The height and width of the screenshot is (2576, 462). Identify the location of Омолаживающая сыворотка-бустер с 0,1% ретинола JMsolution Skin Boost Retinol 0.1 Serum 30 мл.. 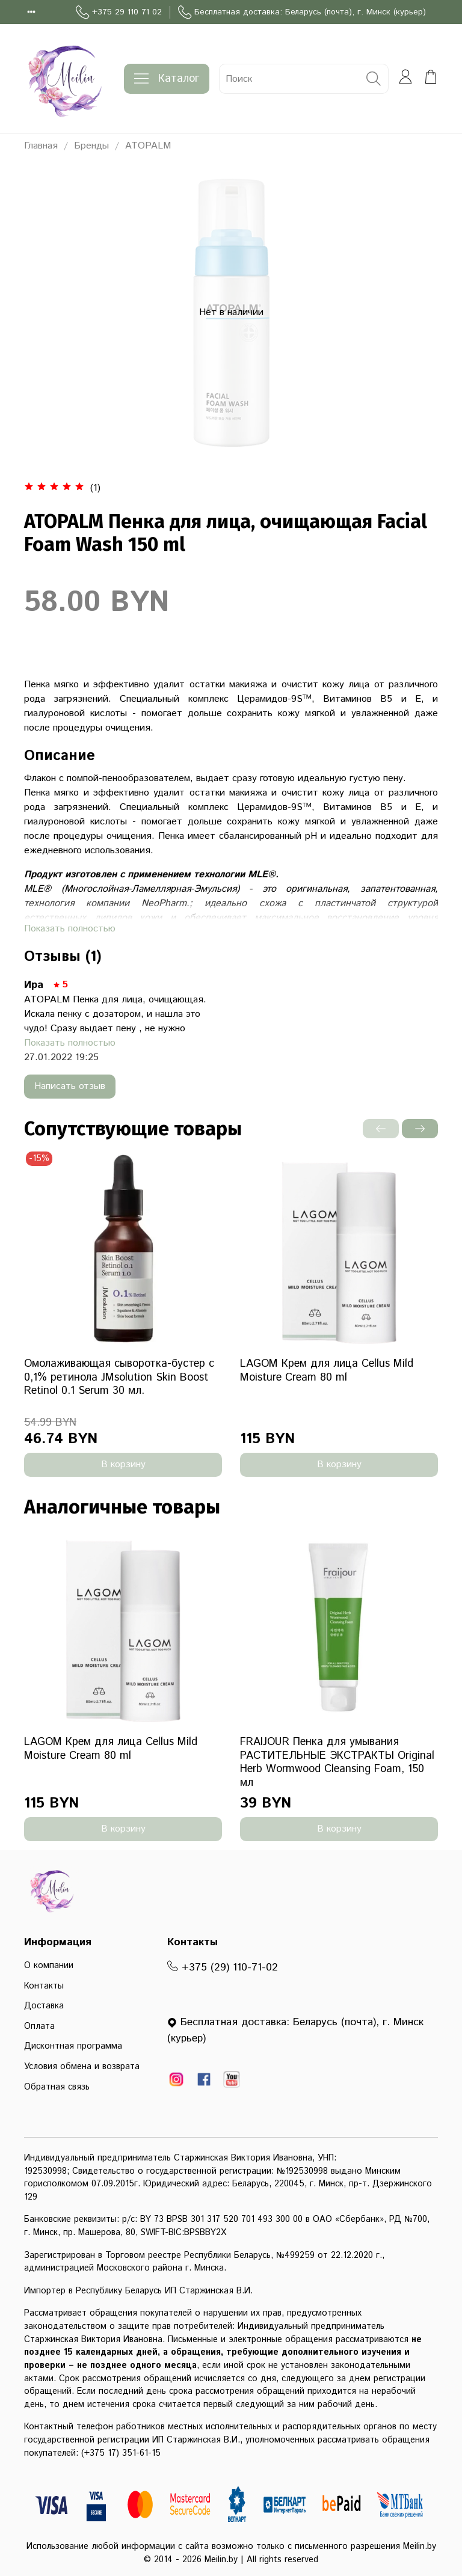
(119, 1377).